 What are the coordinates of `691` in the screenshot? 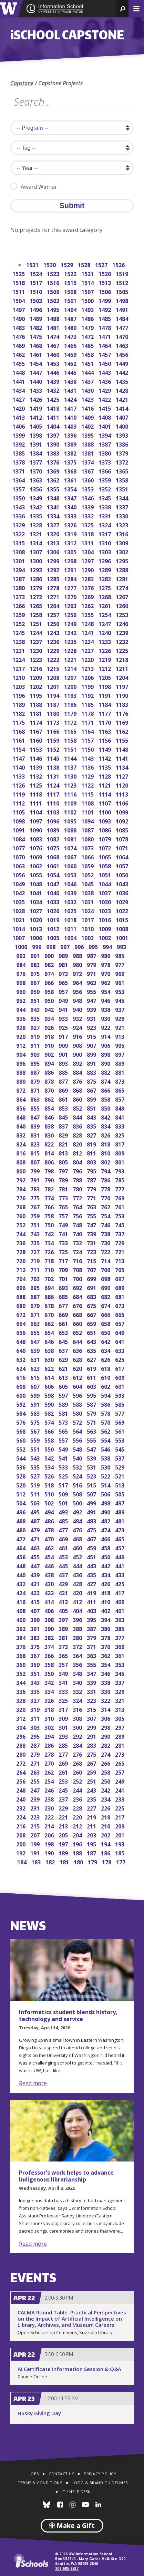 It's located at (92, 1287).